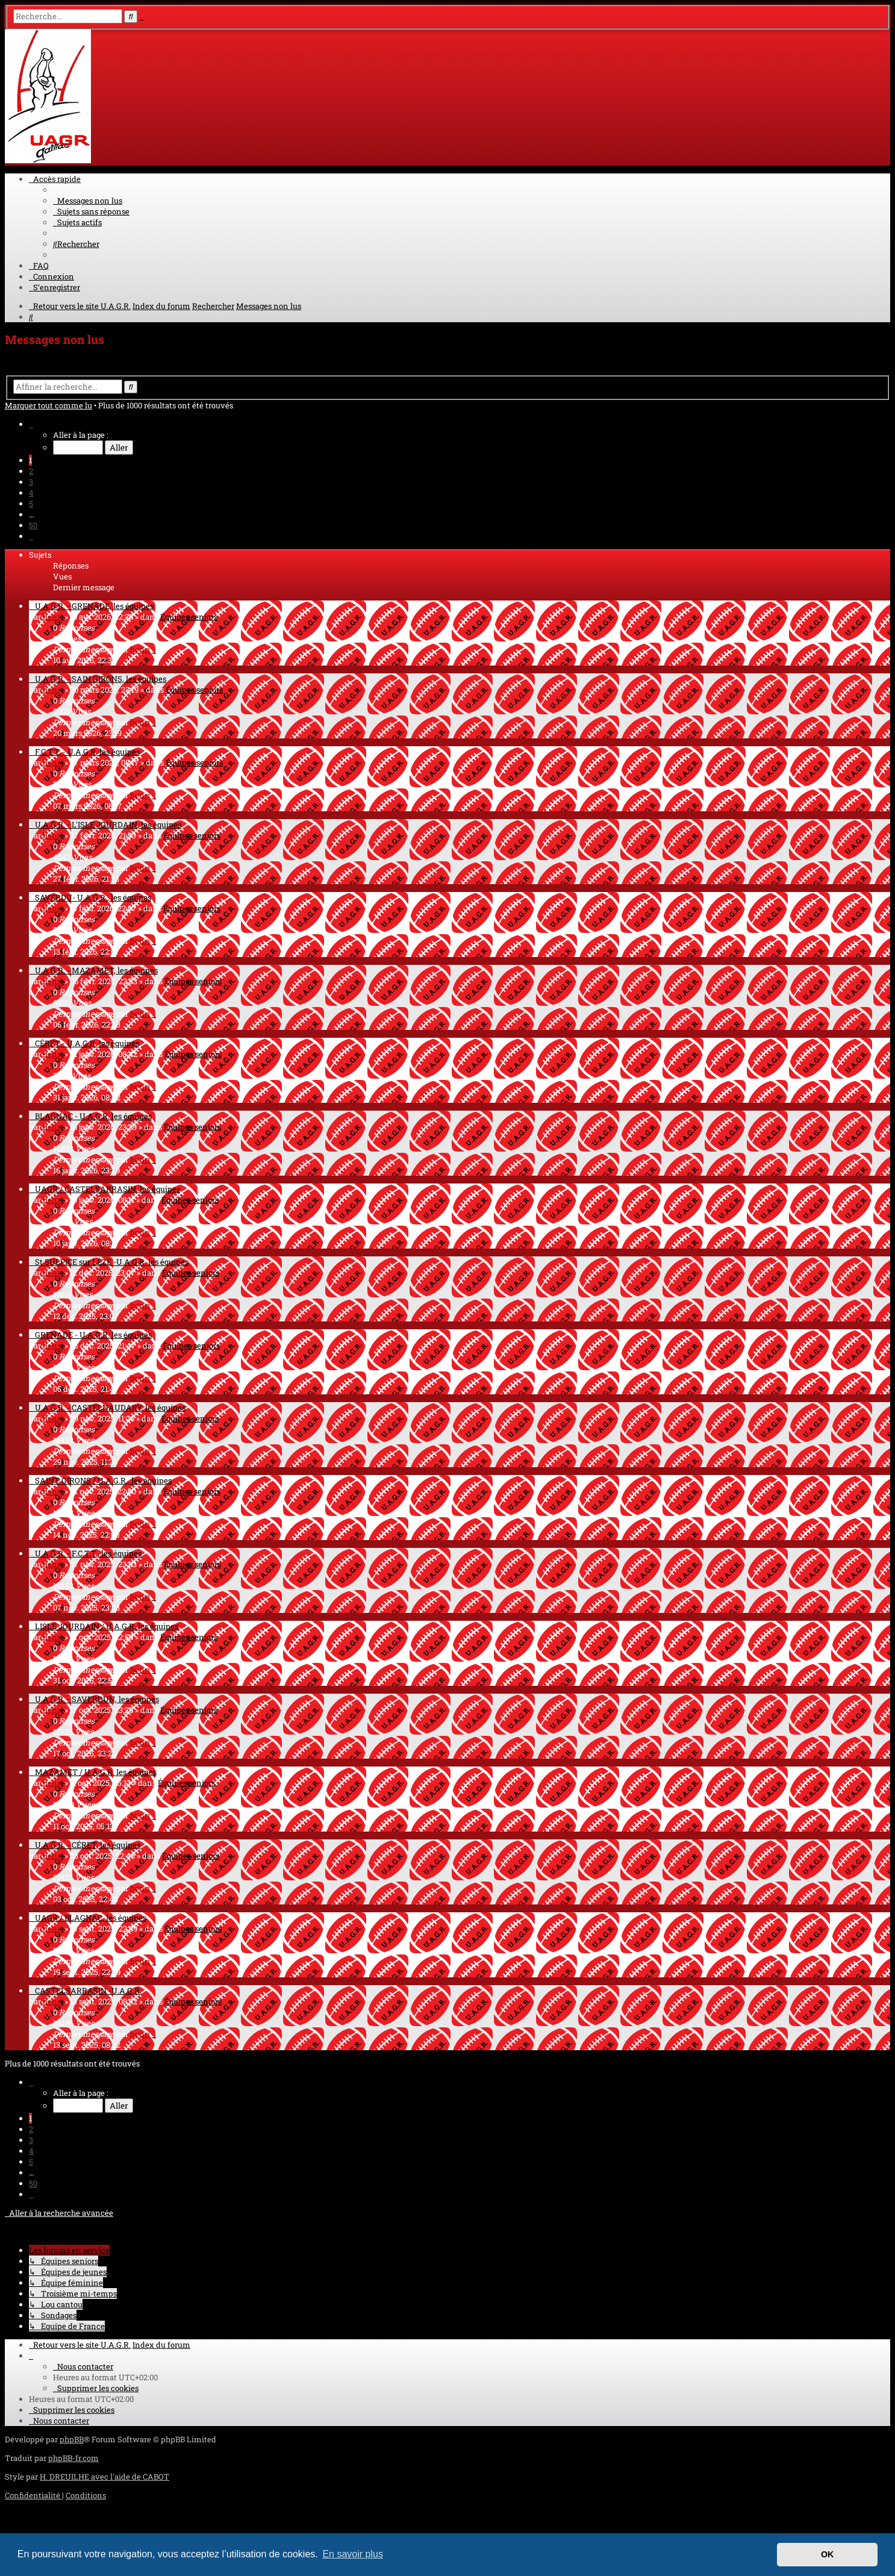 The width and height of the screenshot is (895, 2576). What do you see at coordinates (72, 2439) in the screenshot?
I see `phpBB` at bounding box center [72, 2439].